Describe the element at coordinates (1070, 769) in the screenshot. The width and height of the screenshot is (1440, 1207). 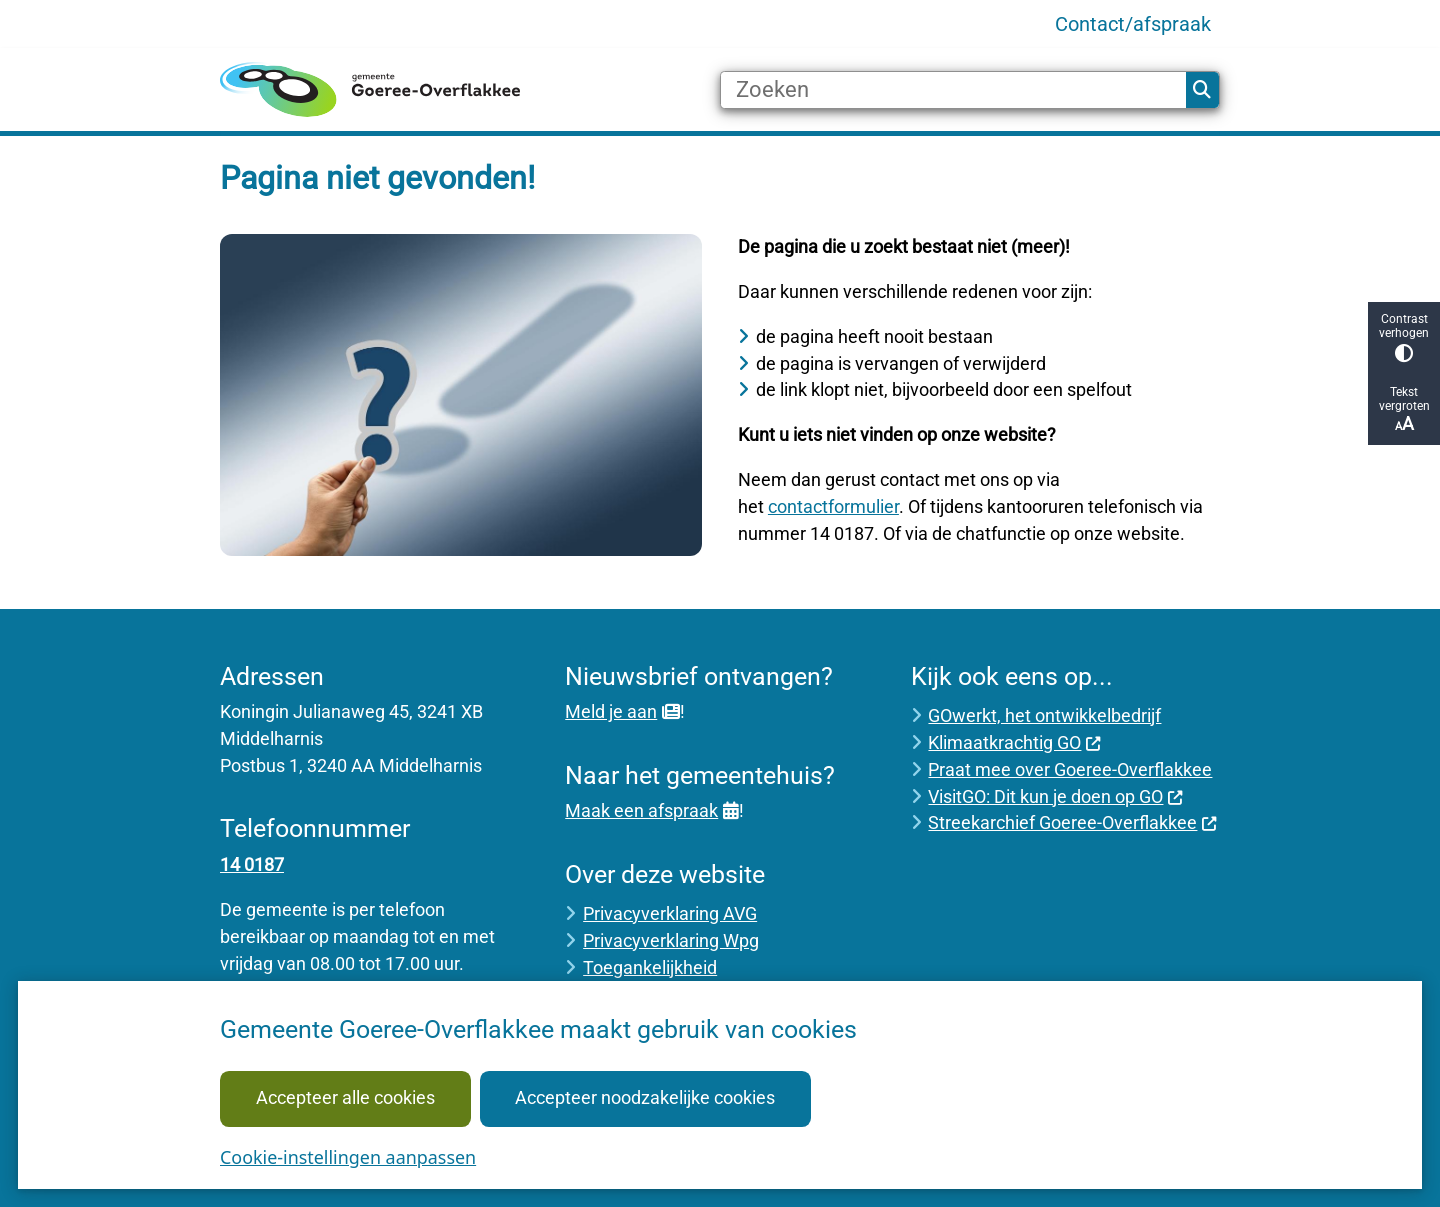
I see `Praat mee over Goeree-Overflakkee` at that location.